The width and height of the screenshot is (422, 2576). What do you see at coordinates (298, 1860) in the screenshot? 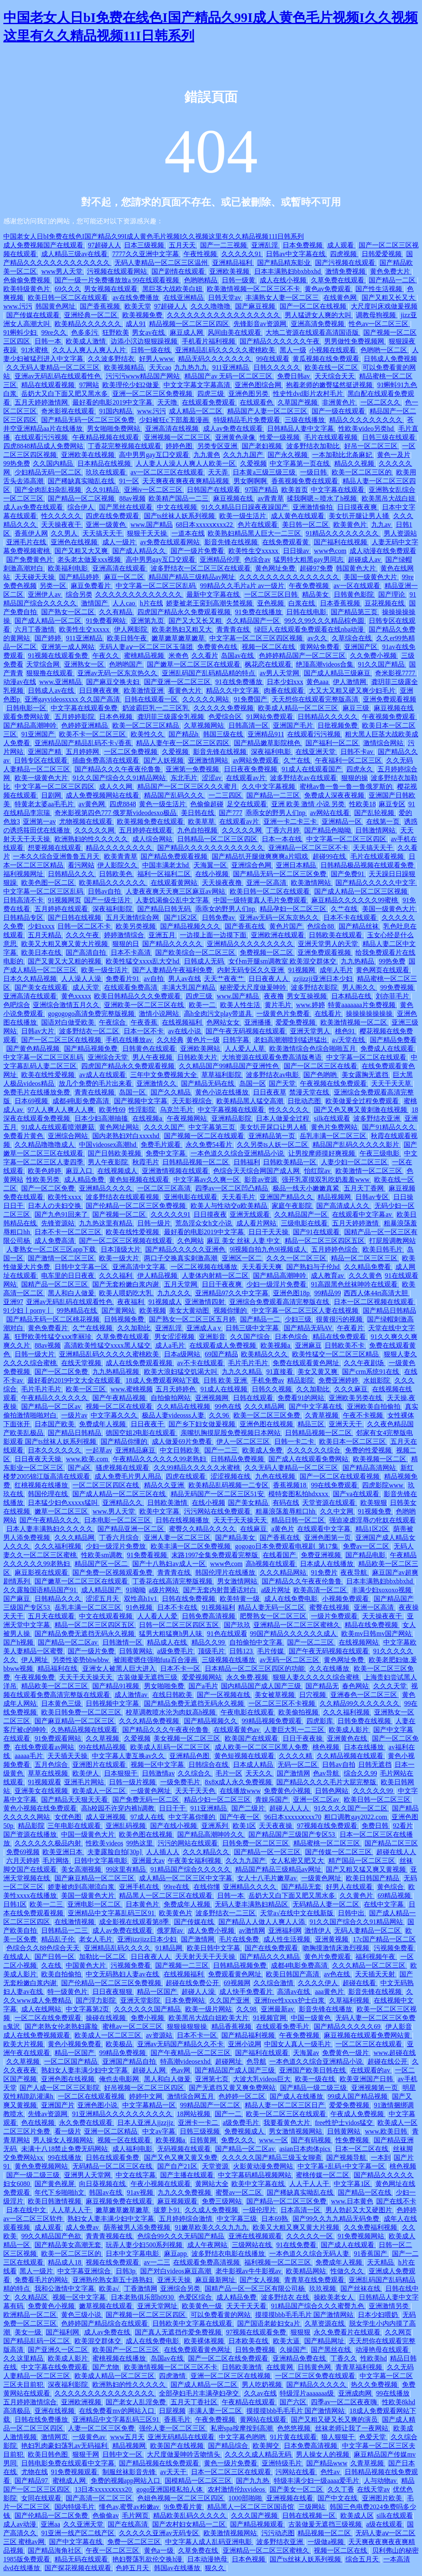
I see `女人私密又肥又大` at bounding box center [298, 1860].